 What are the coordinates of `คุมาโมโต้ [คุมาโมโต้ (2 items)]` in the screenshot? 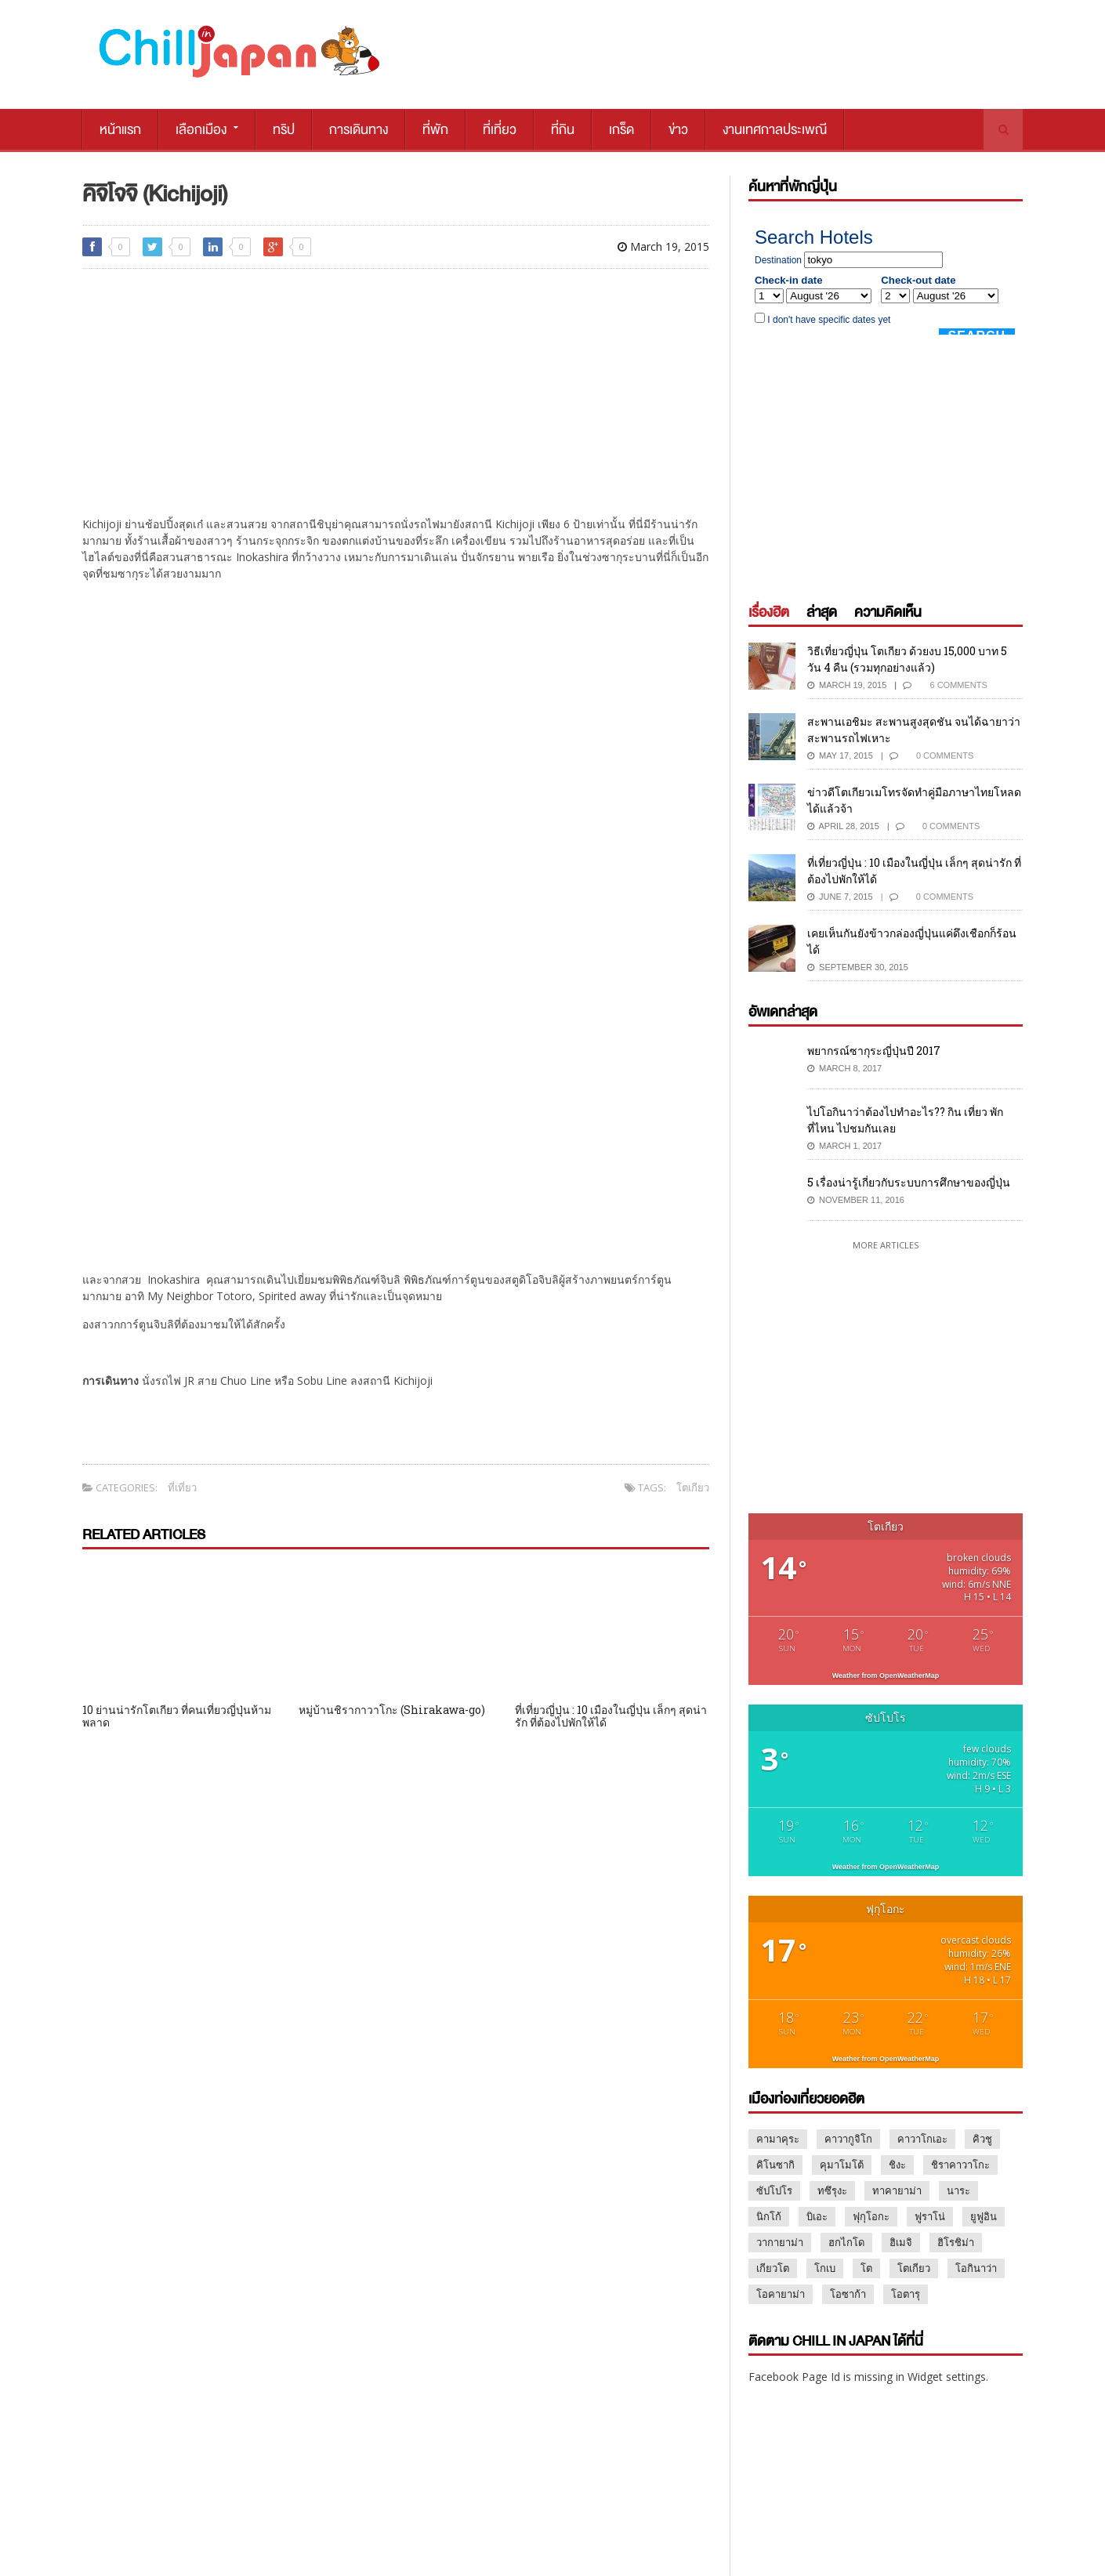 It's located at (842, 2165).